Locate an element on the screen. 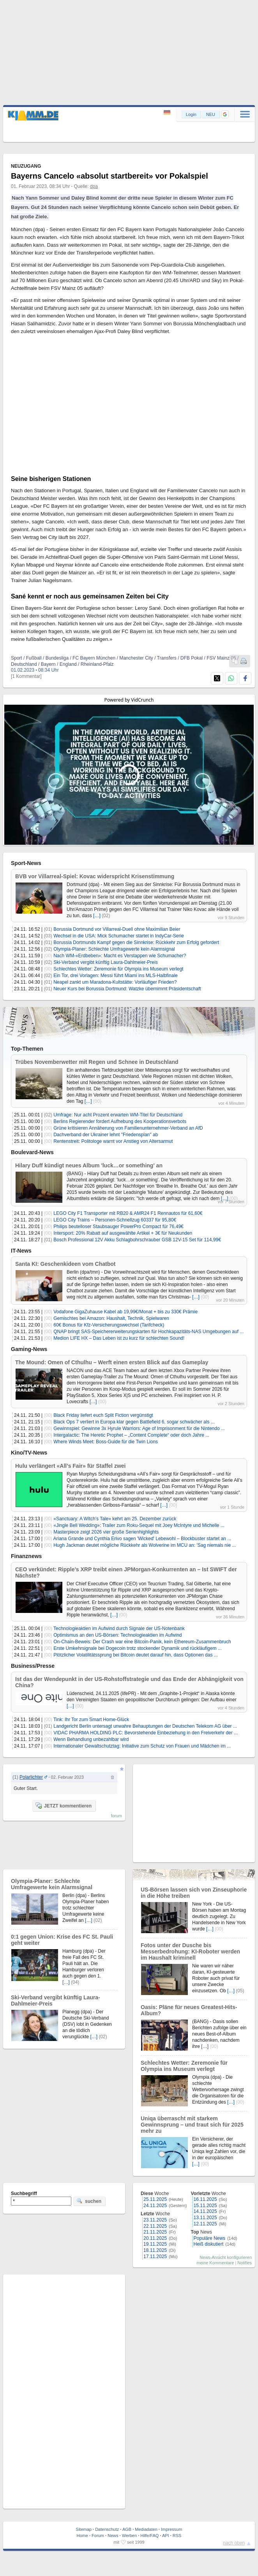  News-Ansicht konfigurieren is located at coordinates (226, 2257).